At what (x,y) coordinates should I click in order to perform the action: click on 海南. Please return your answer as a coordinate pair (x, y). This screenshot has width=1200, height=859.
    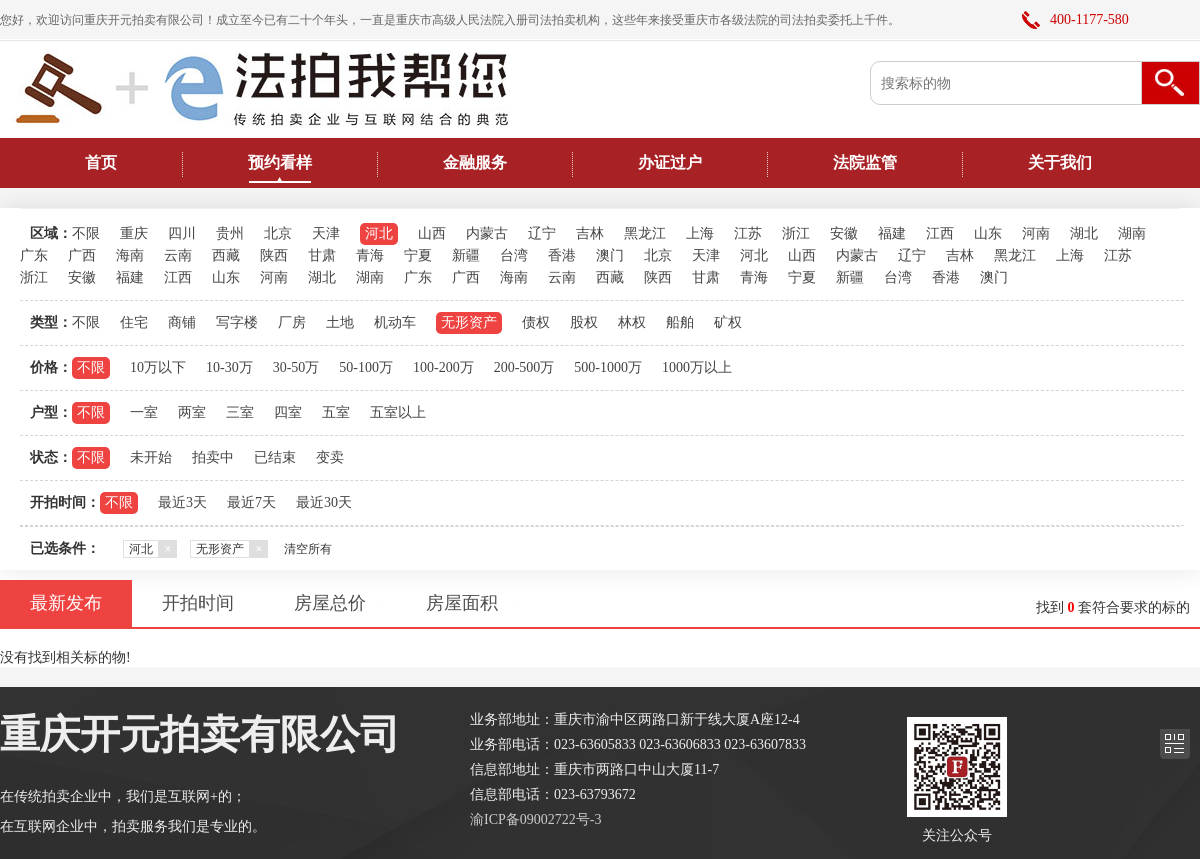
    Looking at the image, I should click on (130, 255).